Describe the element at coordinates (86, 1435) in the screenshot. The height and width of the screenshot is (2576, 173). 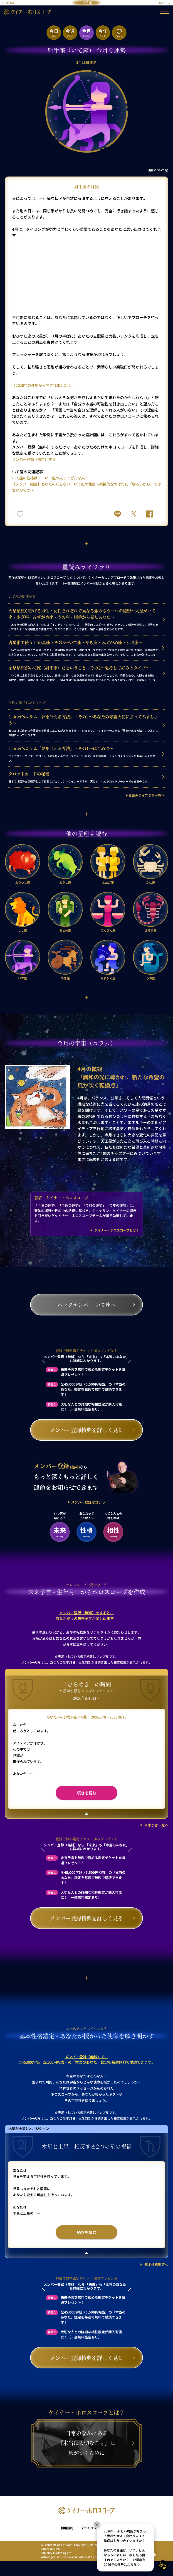
I see `メンバー登録特典を詳しく見る` at that location.